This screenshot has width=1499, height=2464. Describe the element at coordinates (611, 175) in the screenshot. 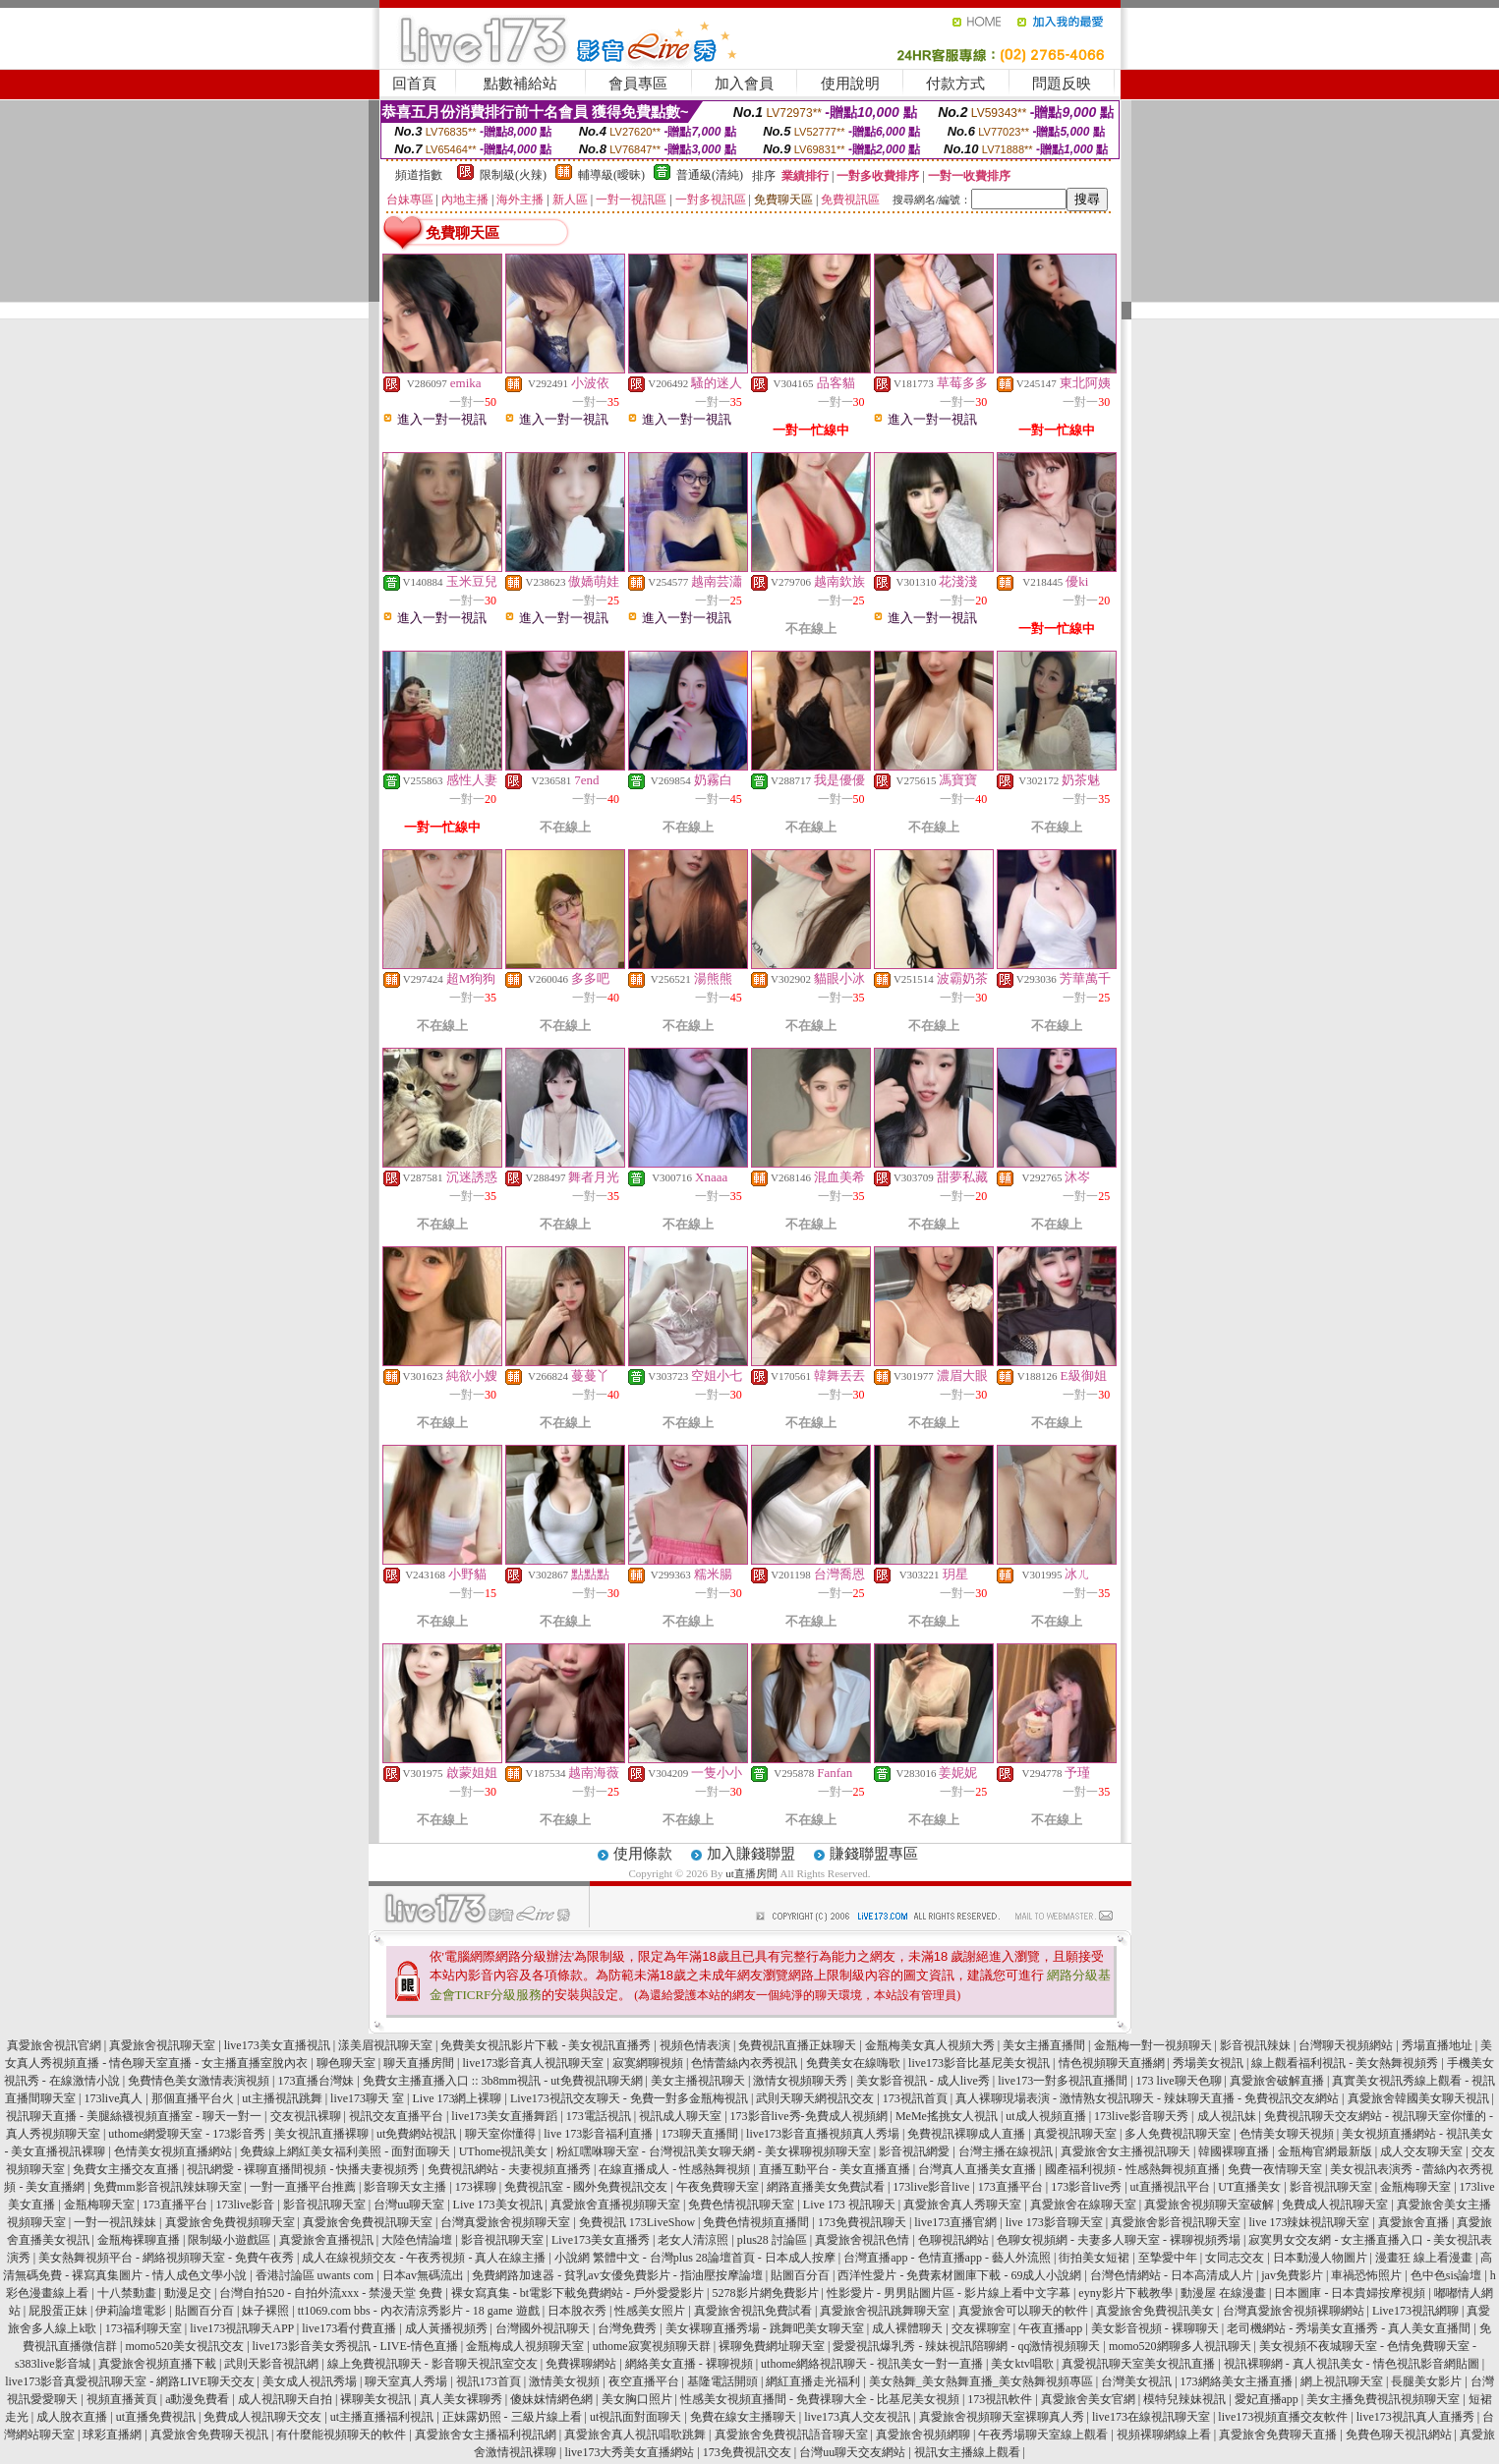

I see `輔導級(曖昧)` at that location.